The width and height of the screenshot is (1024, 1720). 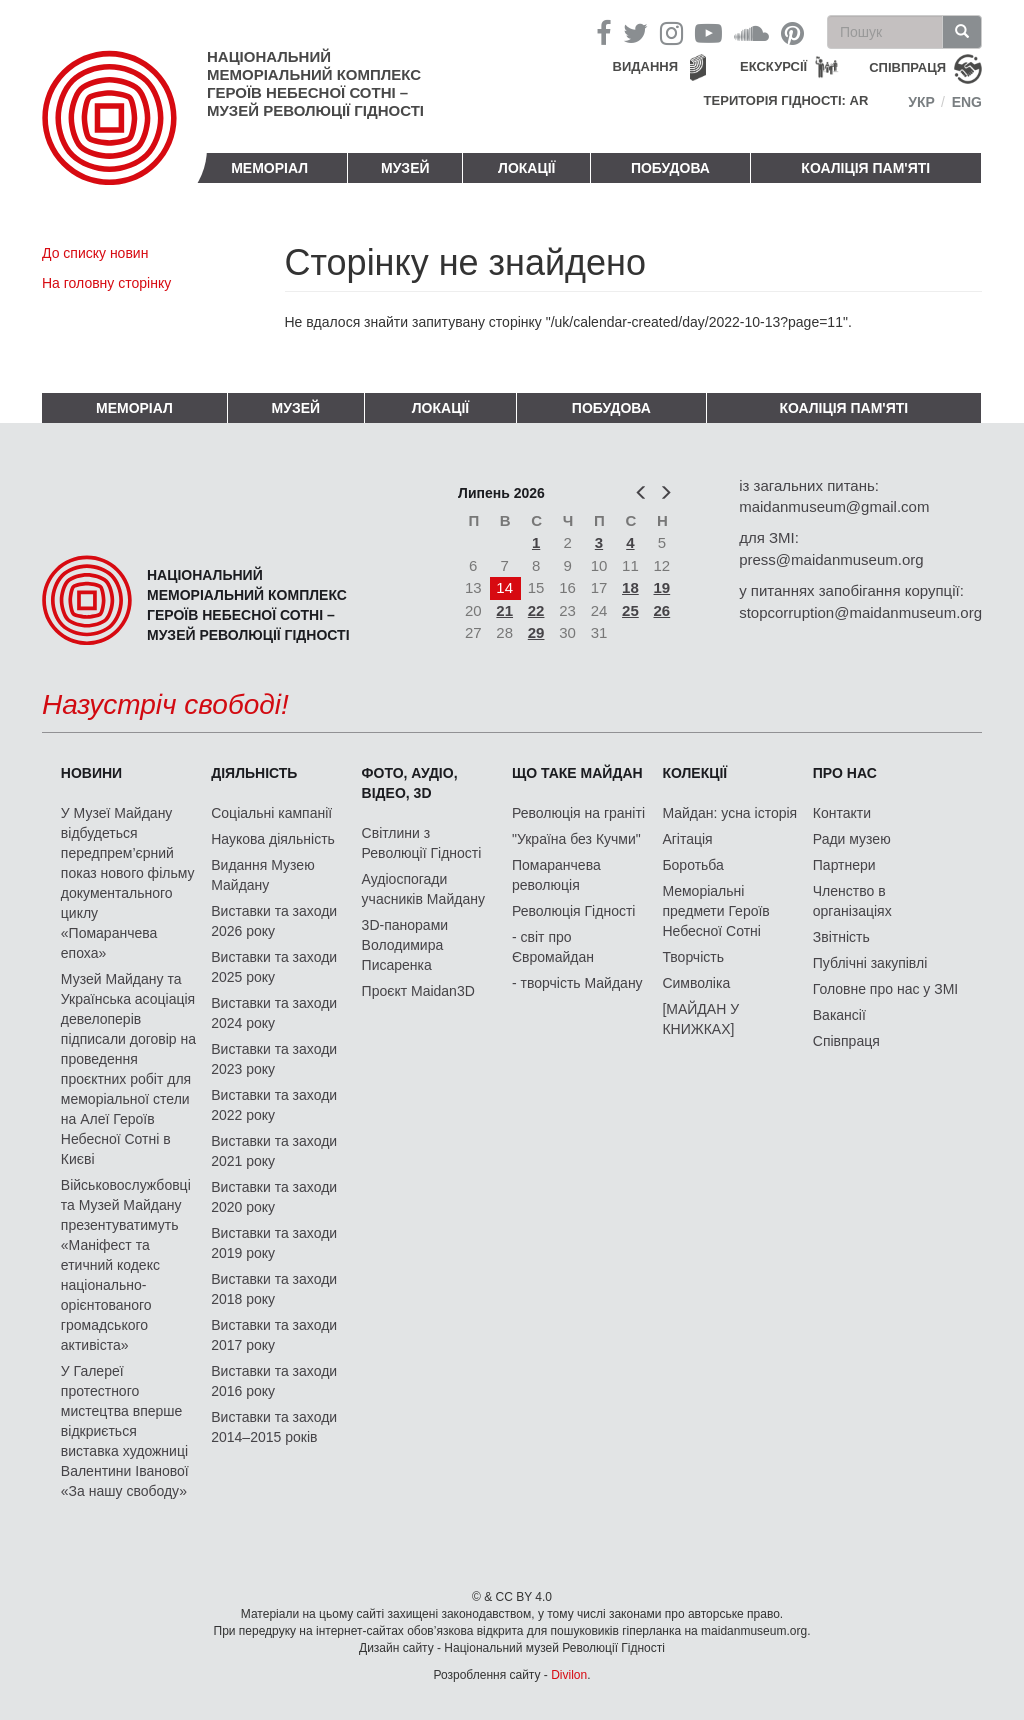 I want to click on Звітність, so click(x=841, y=937).